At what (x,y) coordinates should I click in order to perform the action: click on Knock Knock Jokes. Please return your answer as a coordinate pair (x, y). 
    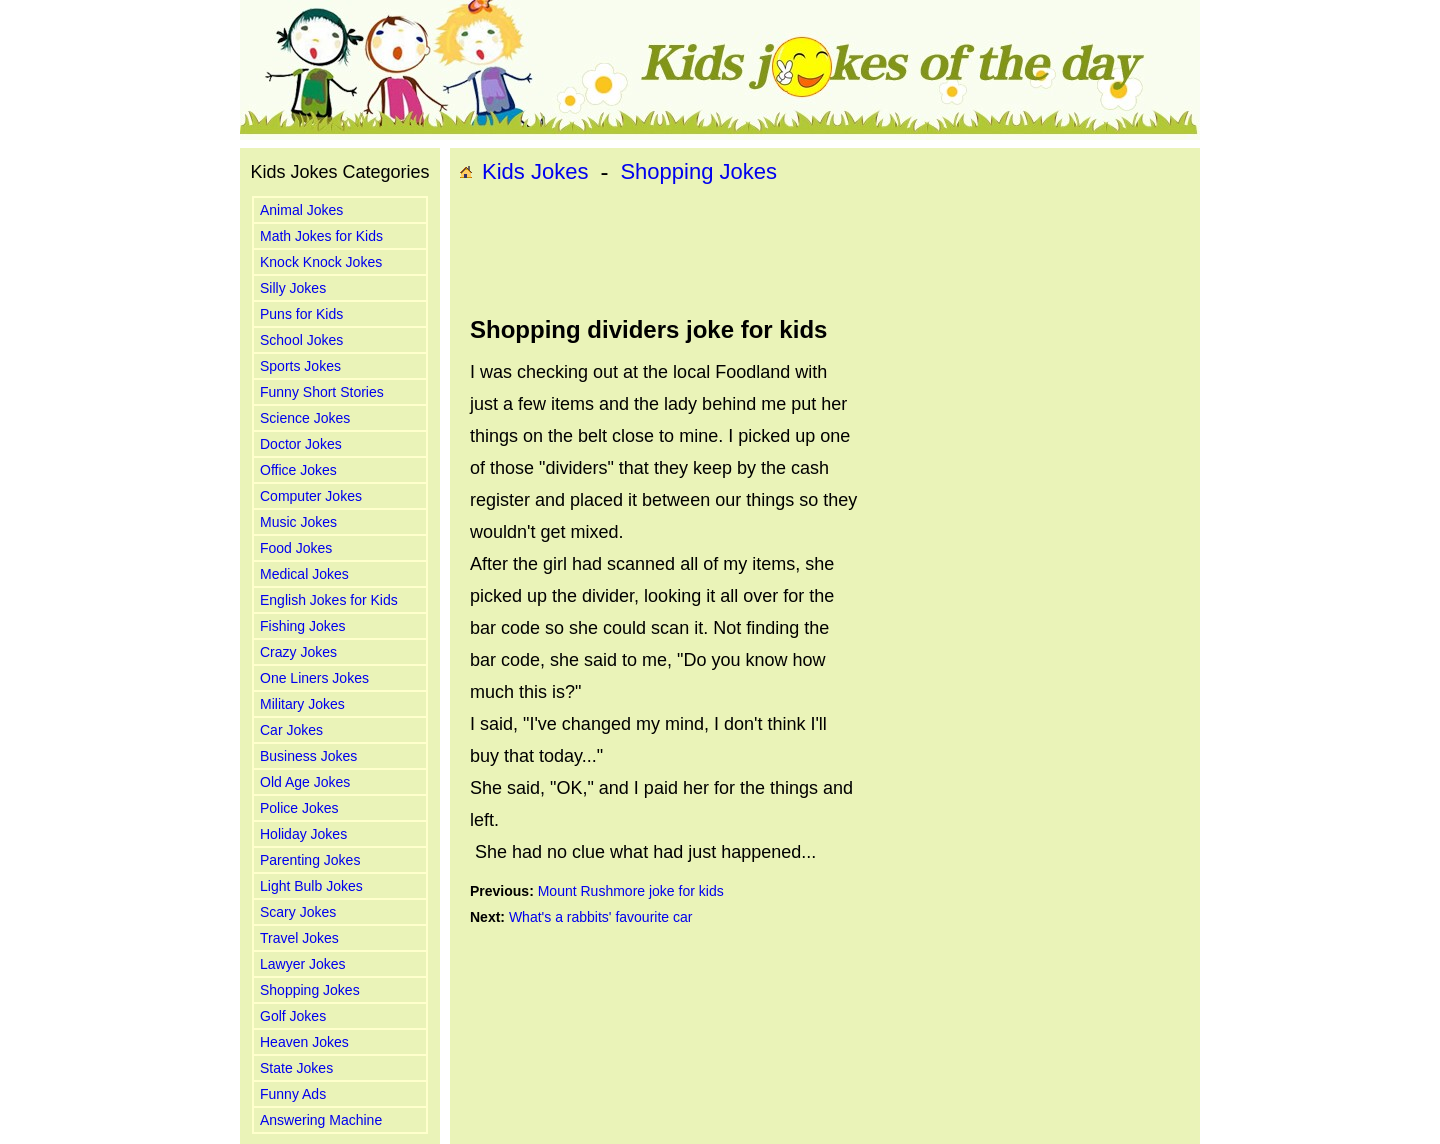
    Looking at the image, I should click on (321, 262).